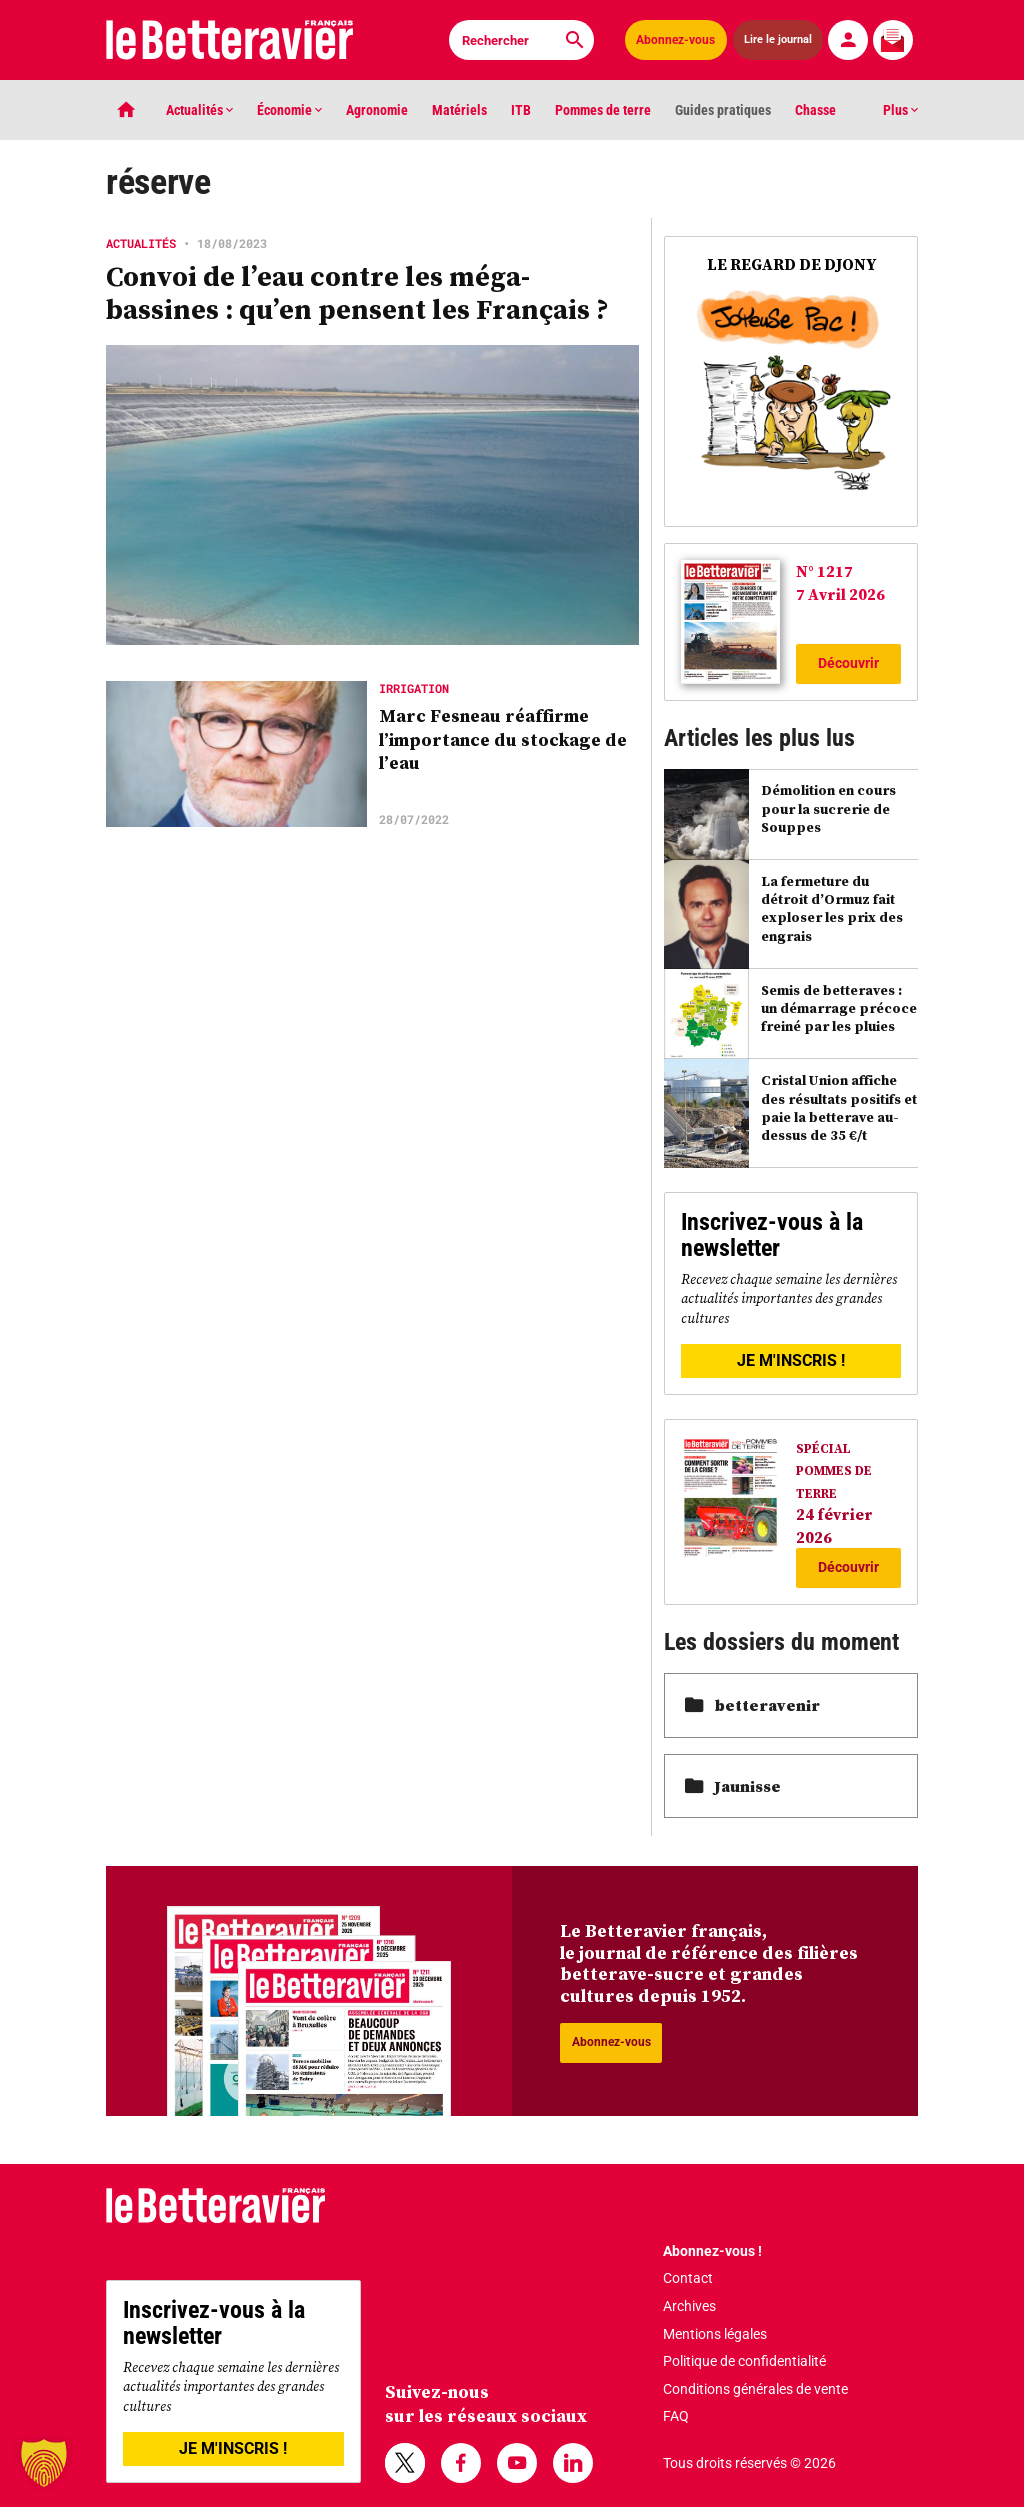 The width and height of the screenshot is (1024, 2507). I want to click on Découvrir, so click(848, 663).